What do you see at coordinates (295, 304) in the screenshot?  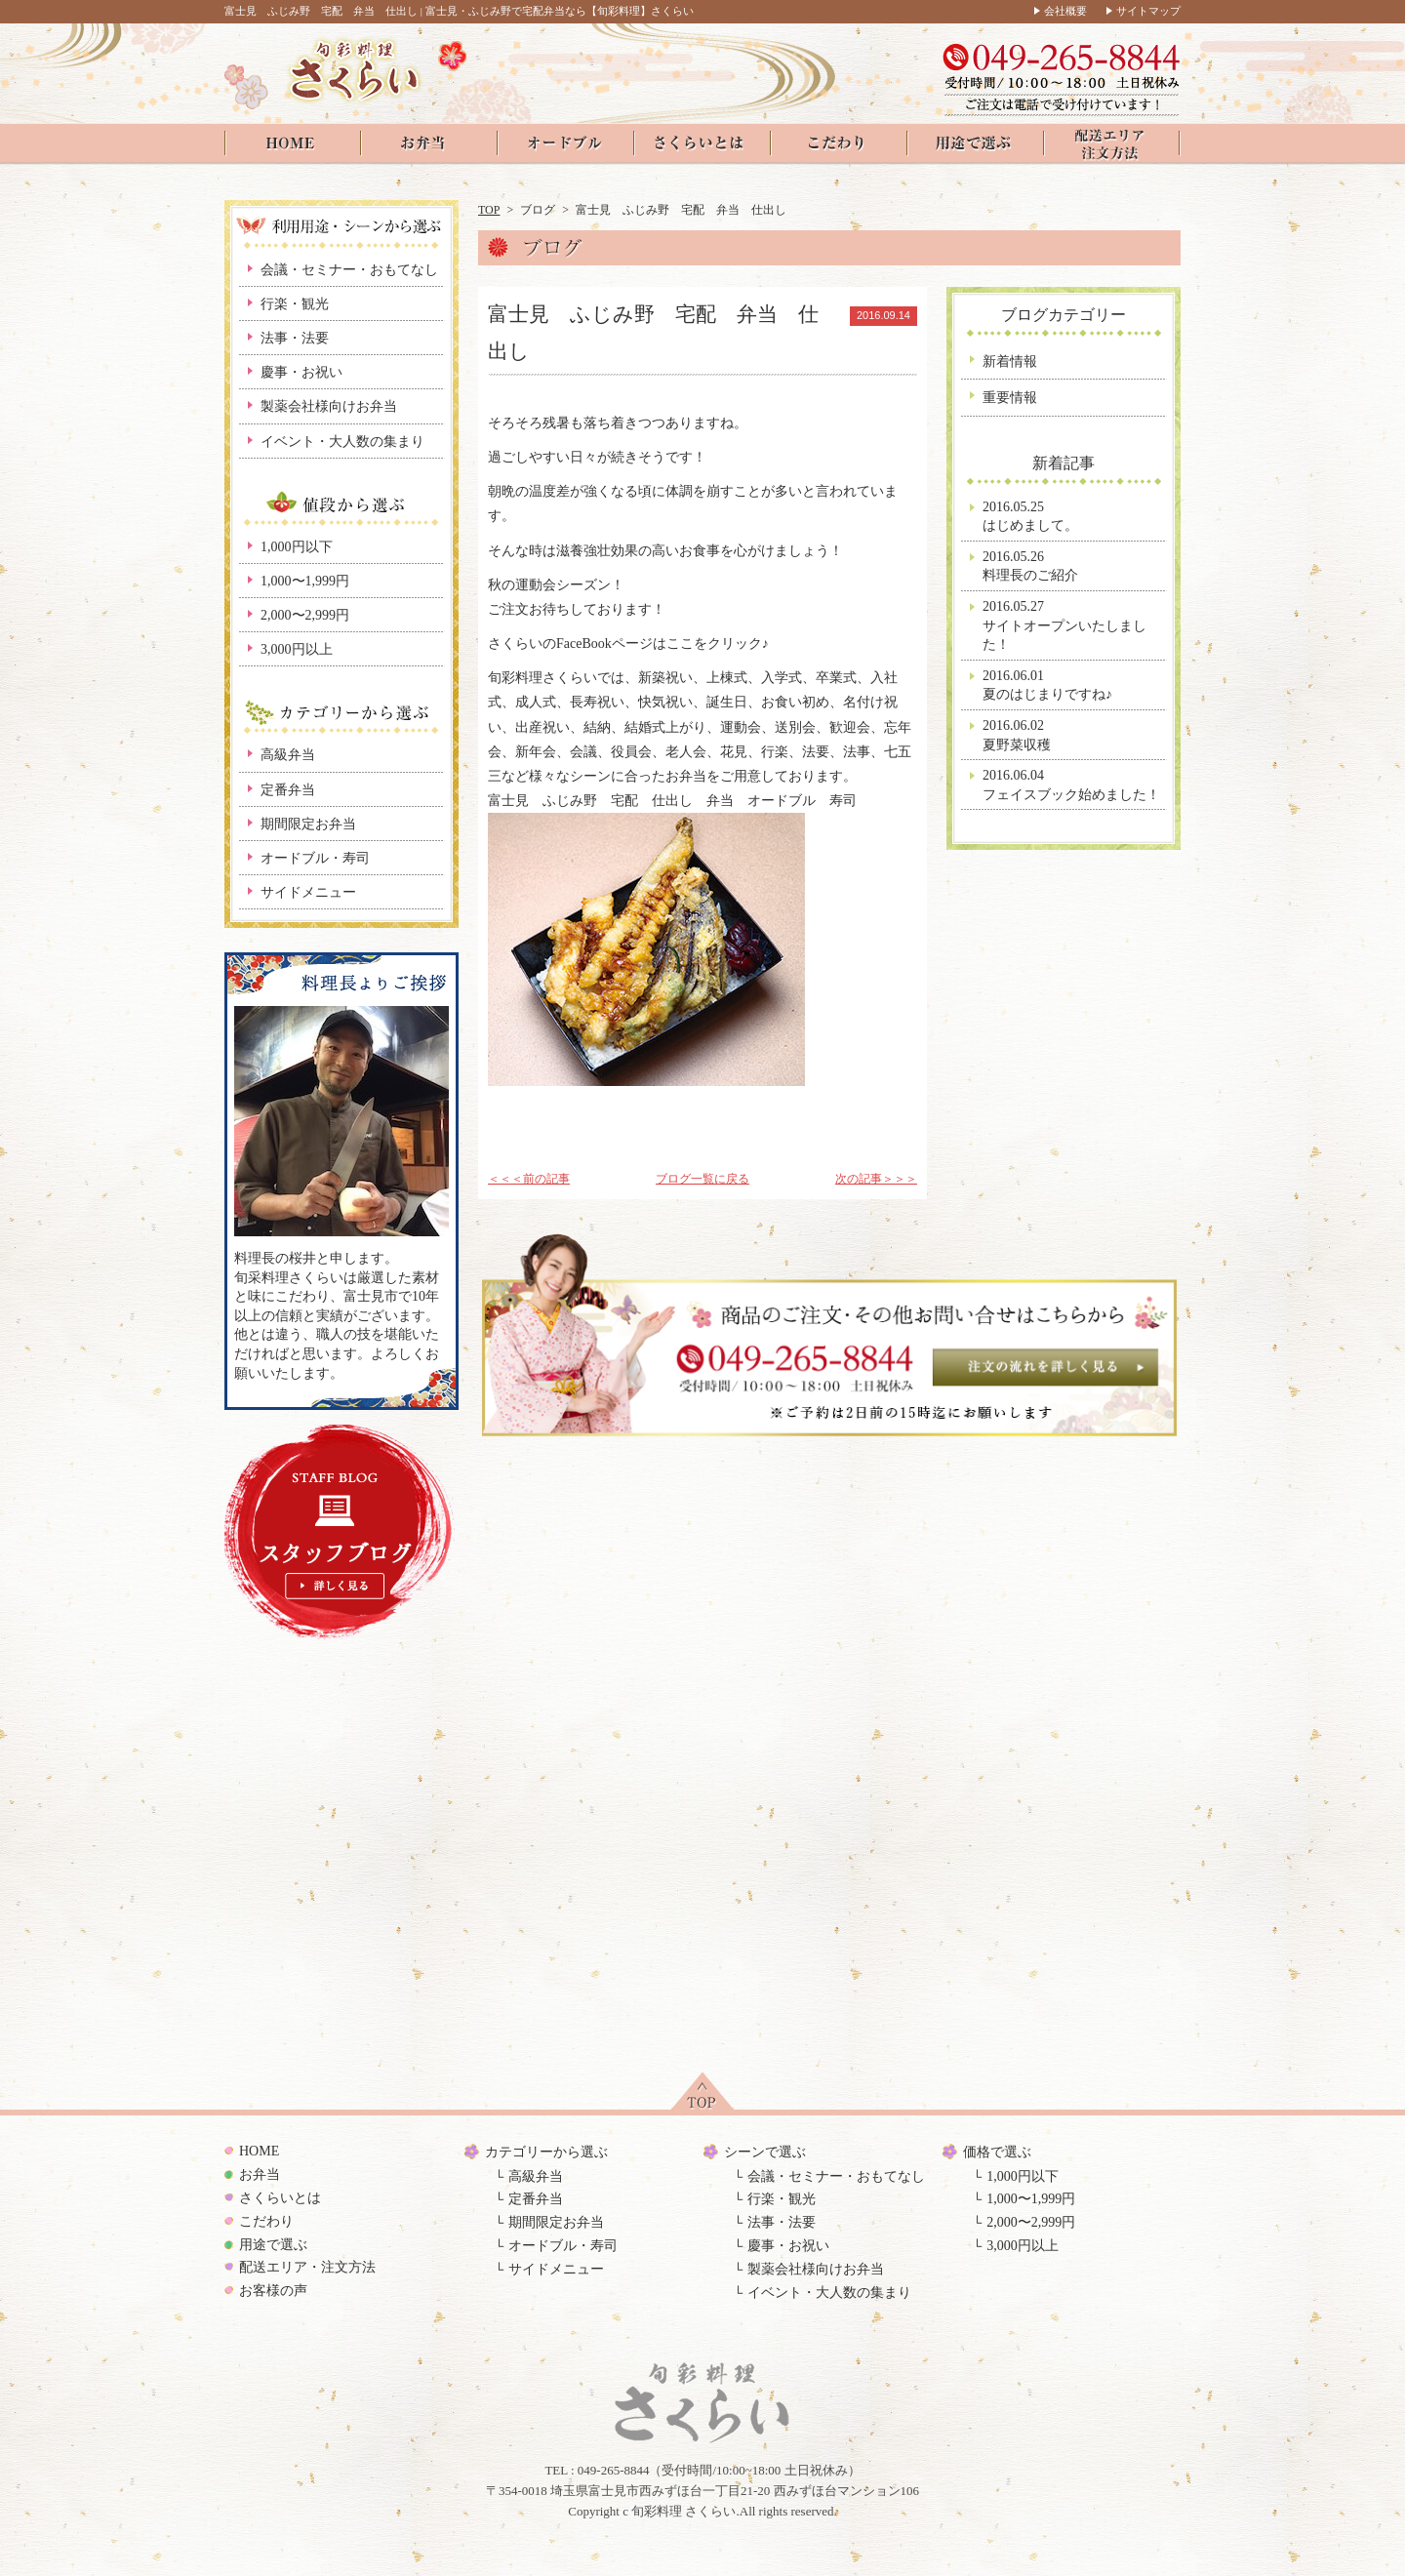 I see `行楽・観光` at bounding box center [295, 304].